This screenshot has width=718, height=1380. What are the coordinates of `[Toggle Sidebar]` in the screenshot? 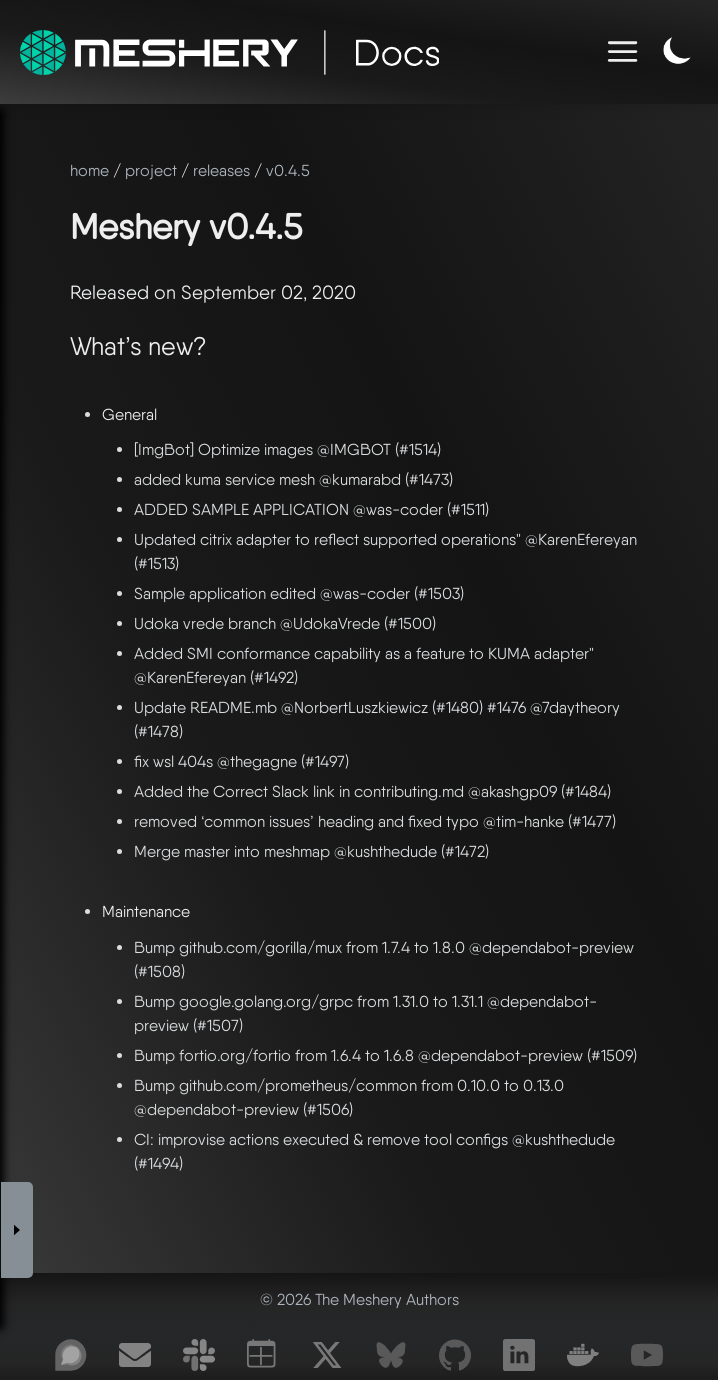 It's located at (17, 1131).